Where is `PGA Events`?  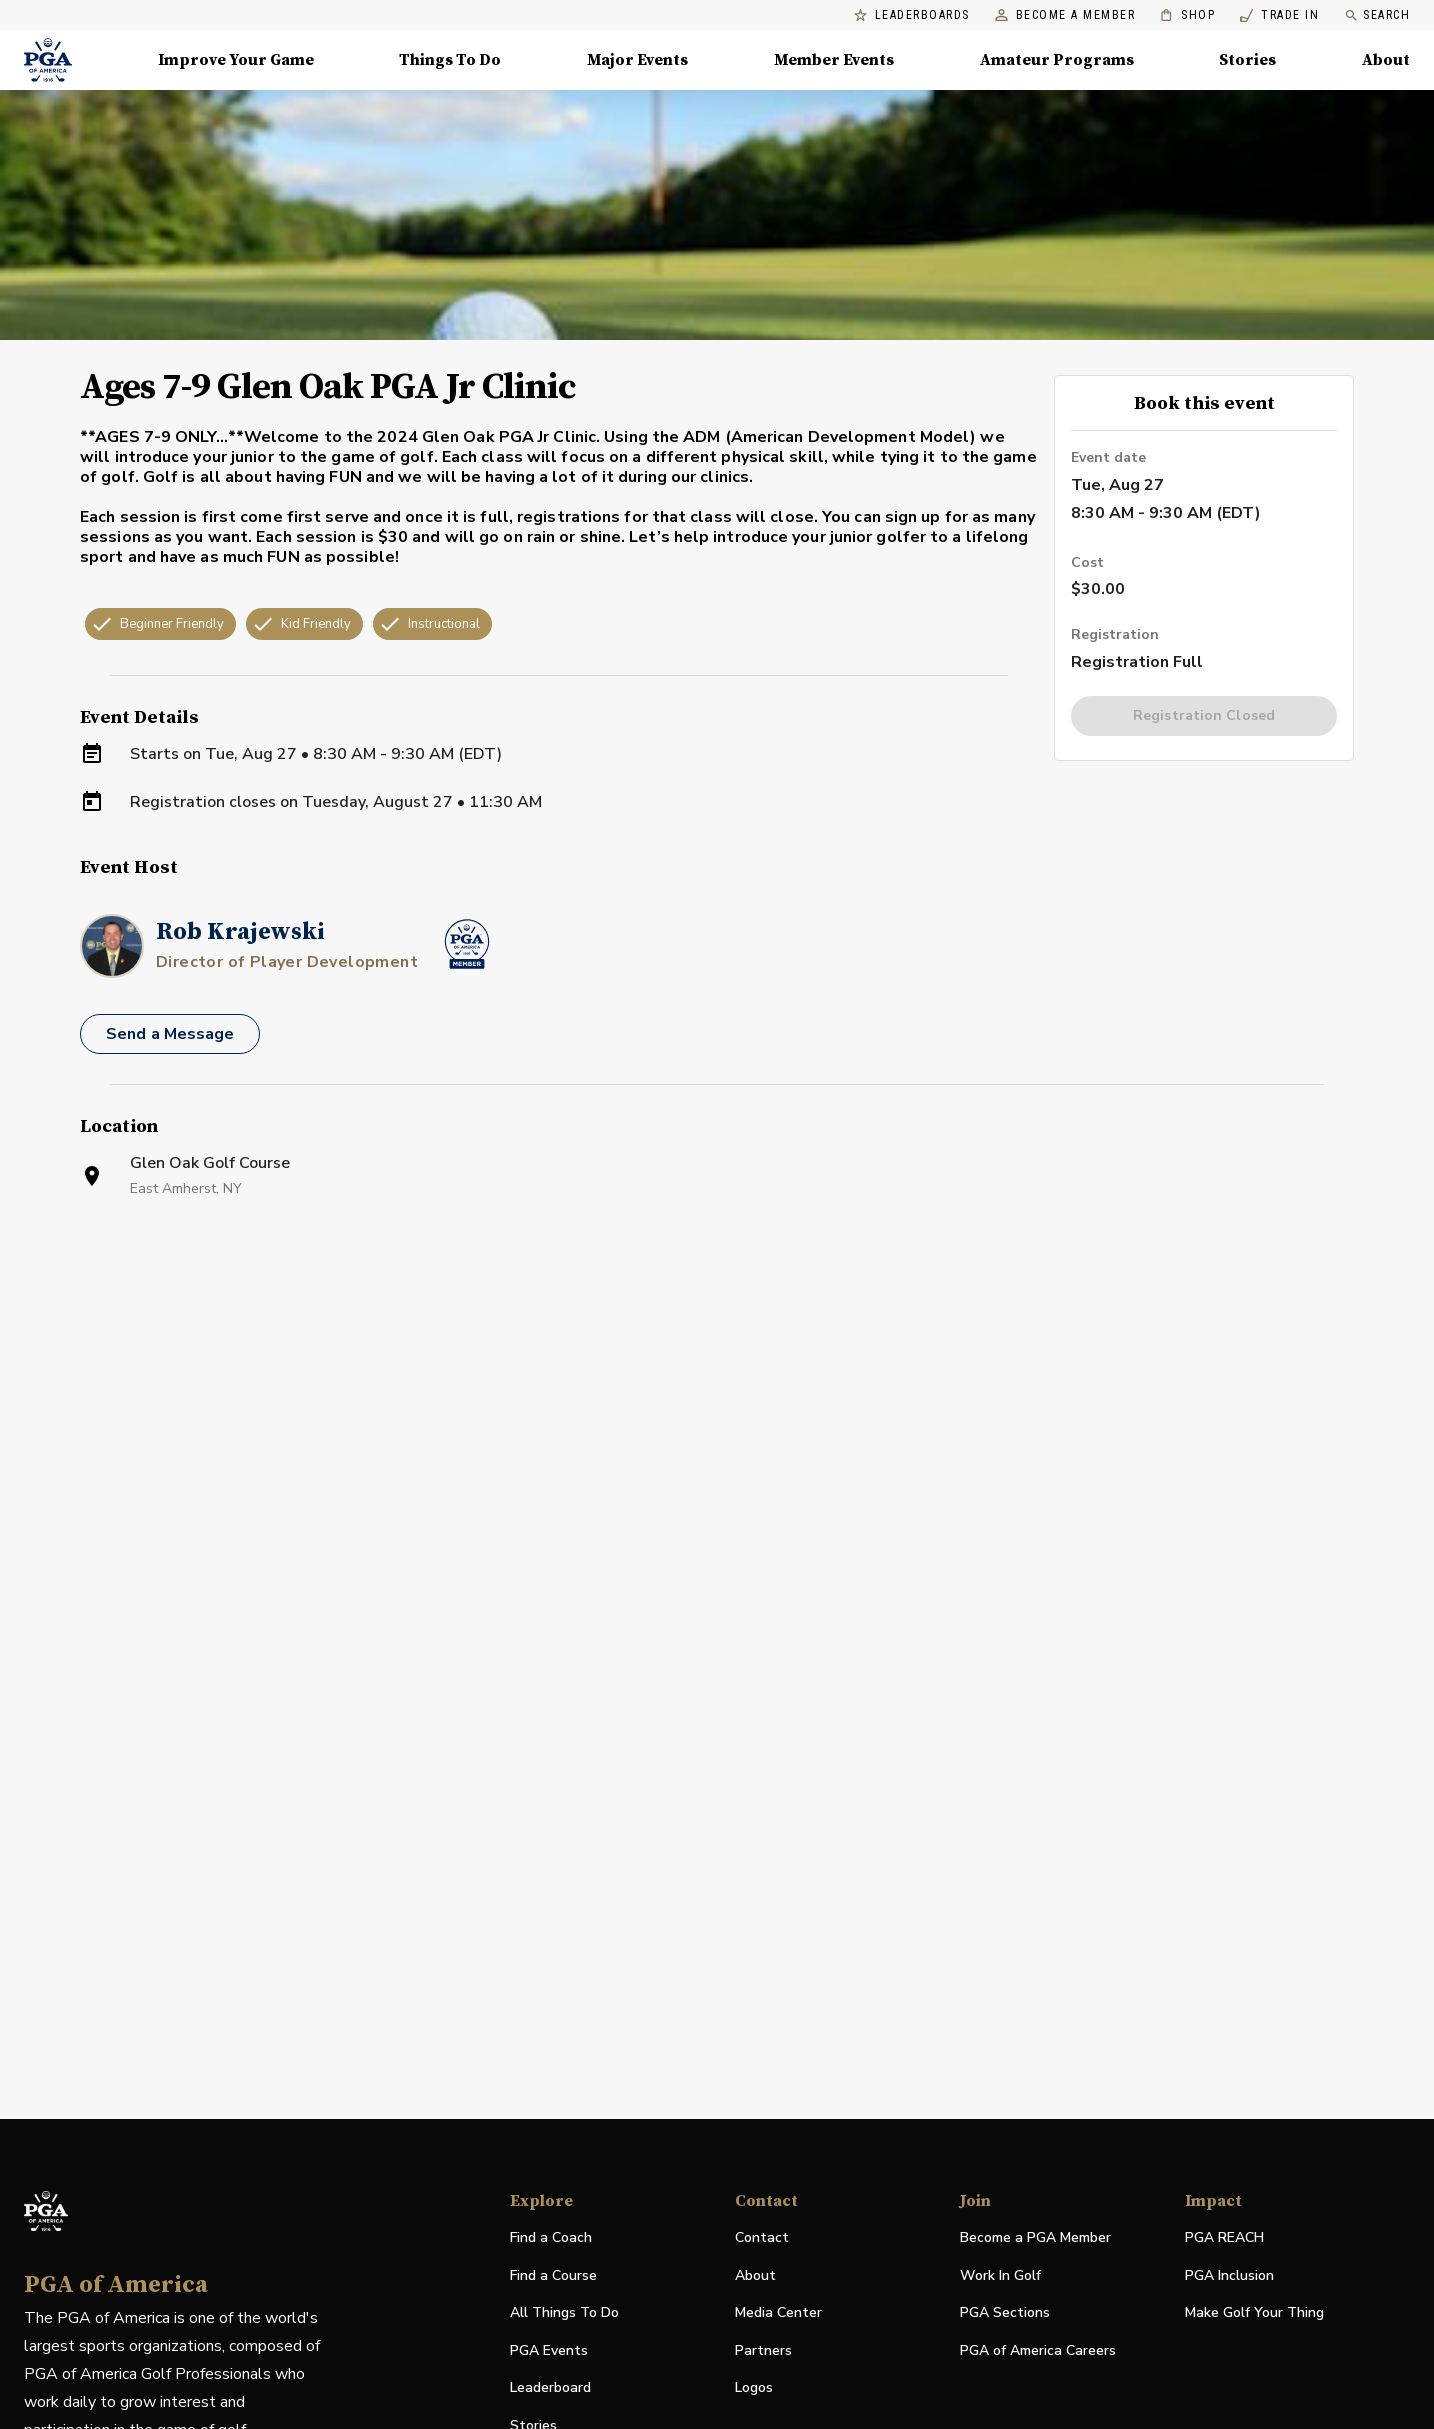 PGA Events is located at coordinates (549, 2350).